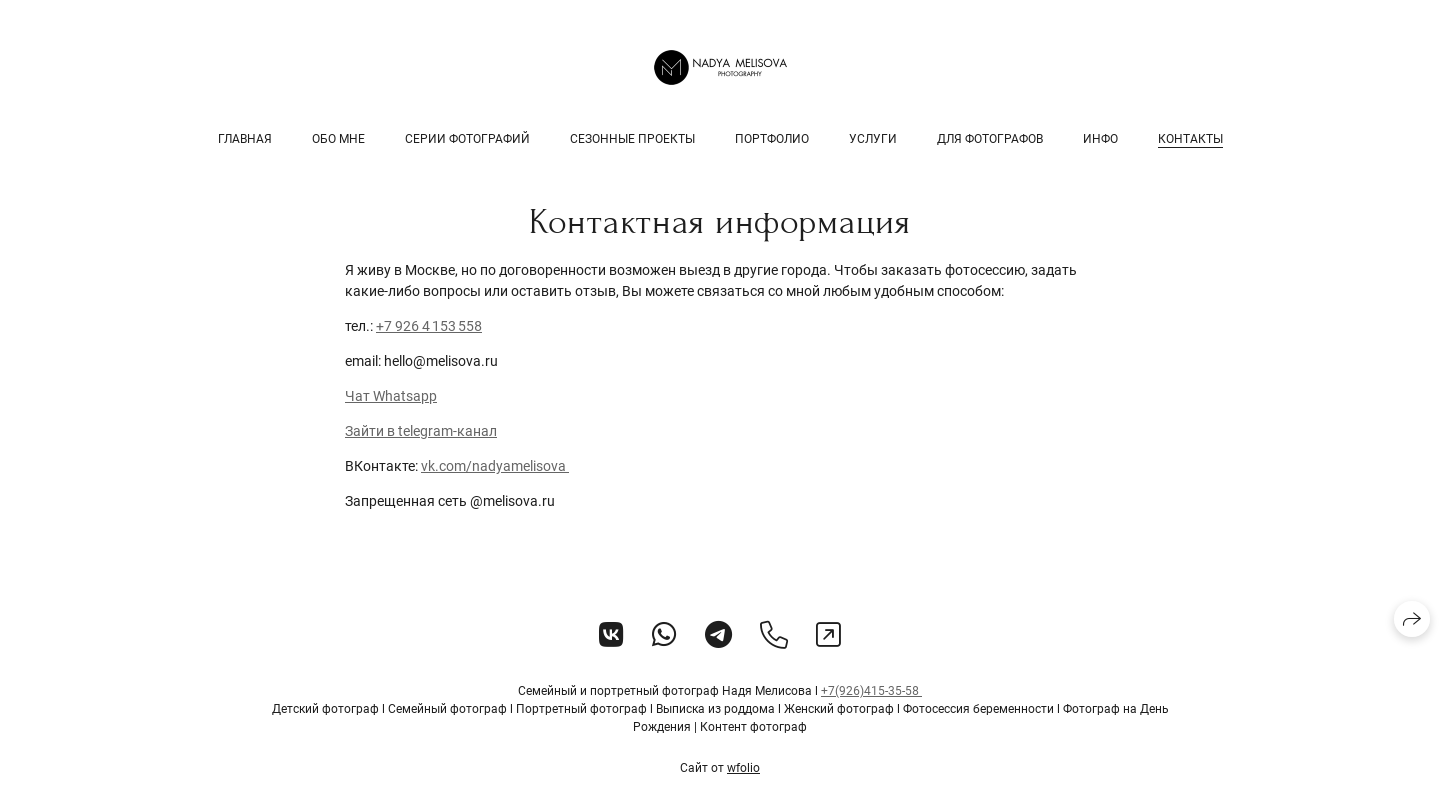 This screenshot has height=793, width=1440. I want to click on Портфолио, so click(772, 139).